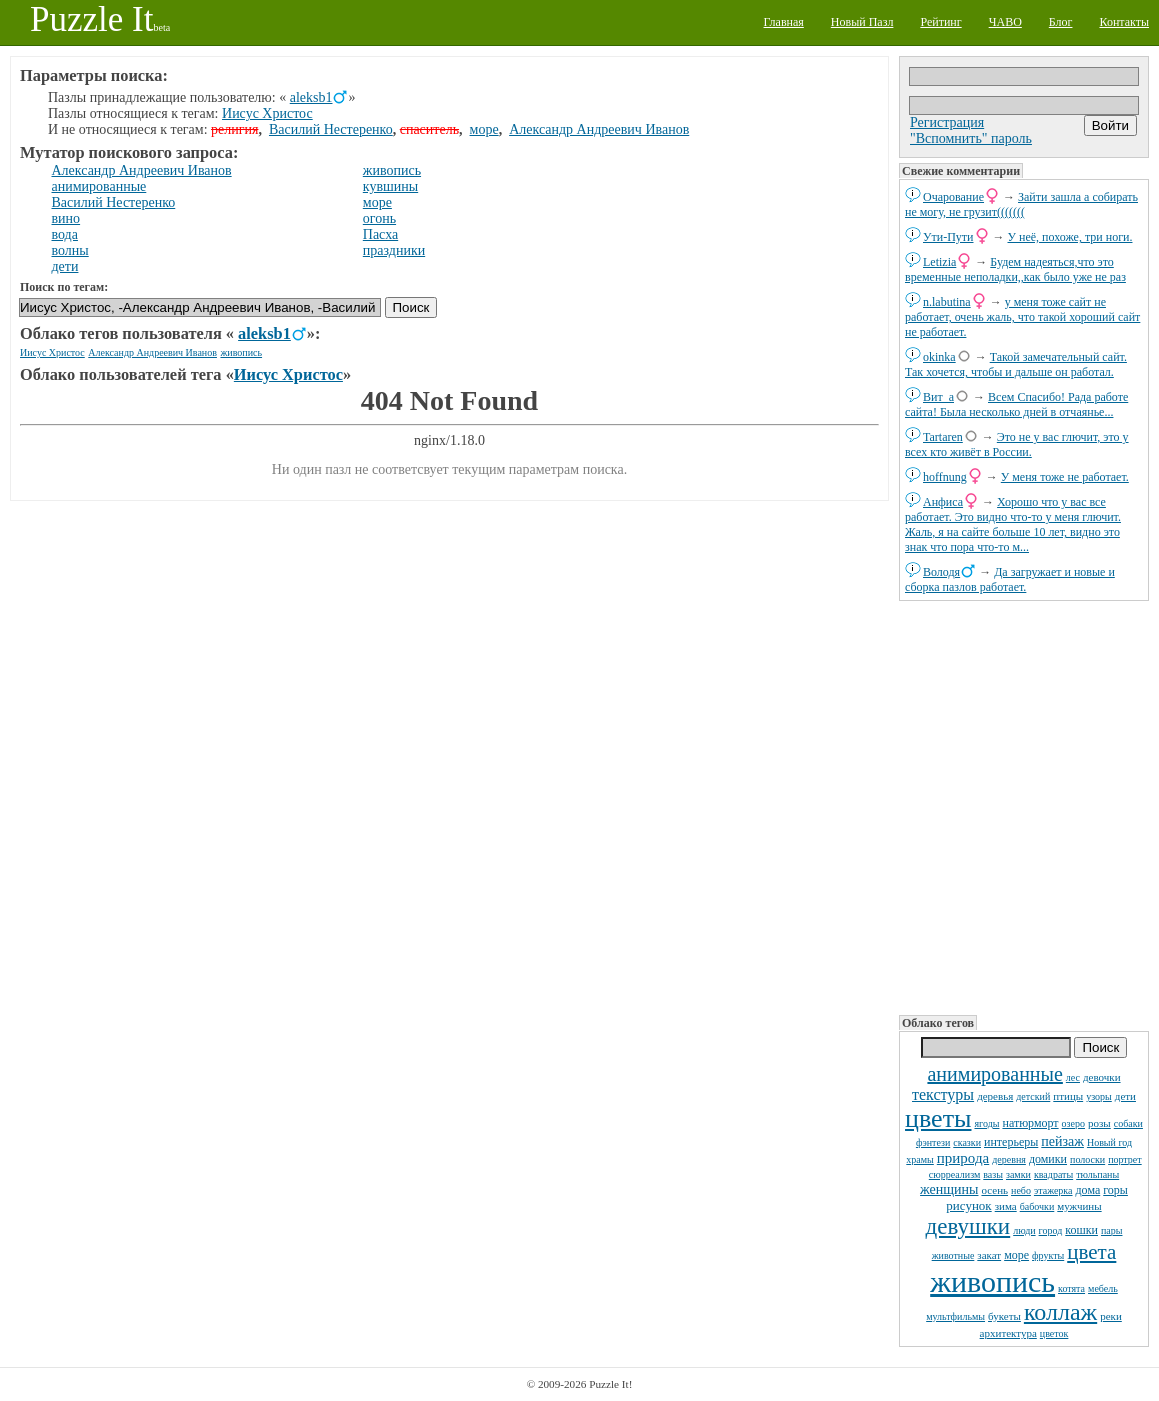 The height and width of the screenshot is (1401, 1159). What do you see at coordinates (1068, 1096) in the screenshot?
I see `птицы` at bounding box center [1068, 1096].